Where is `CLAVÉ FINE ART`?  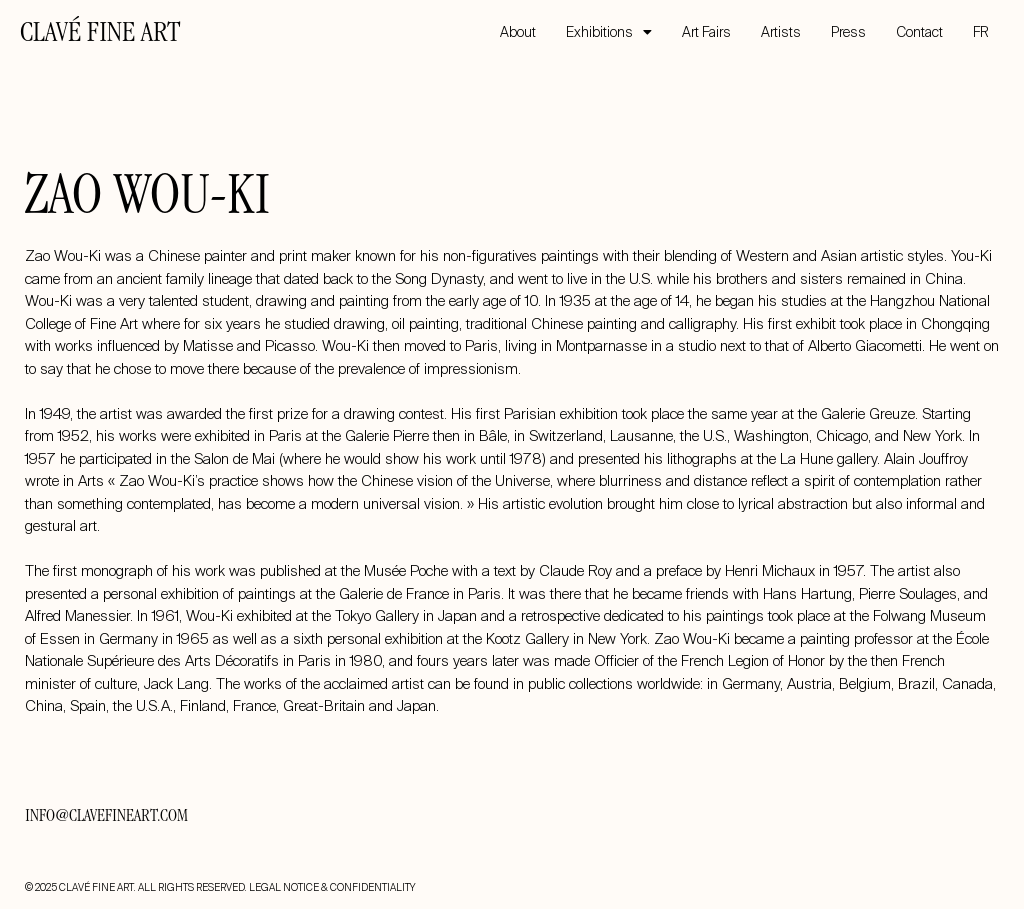
CLAVÉ FINE ART is located at coordinates (100, 35).